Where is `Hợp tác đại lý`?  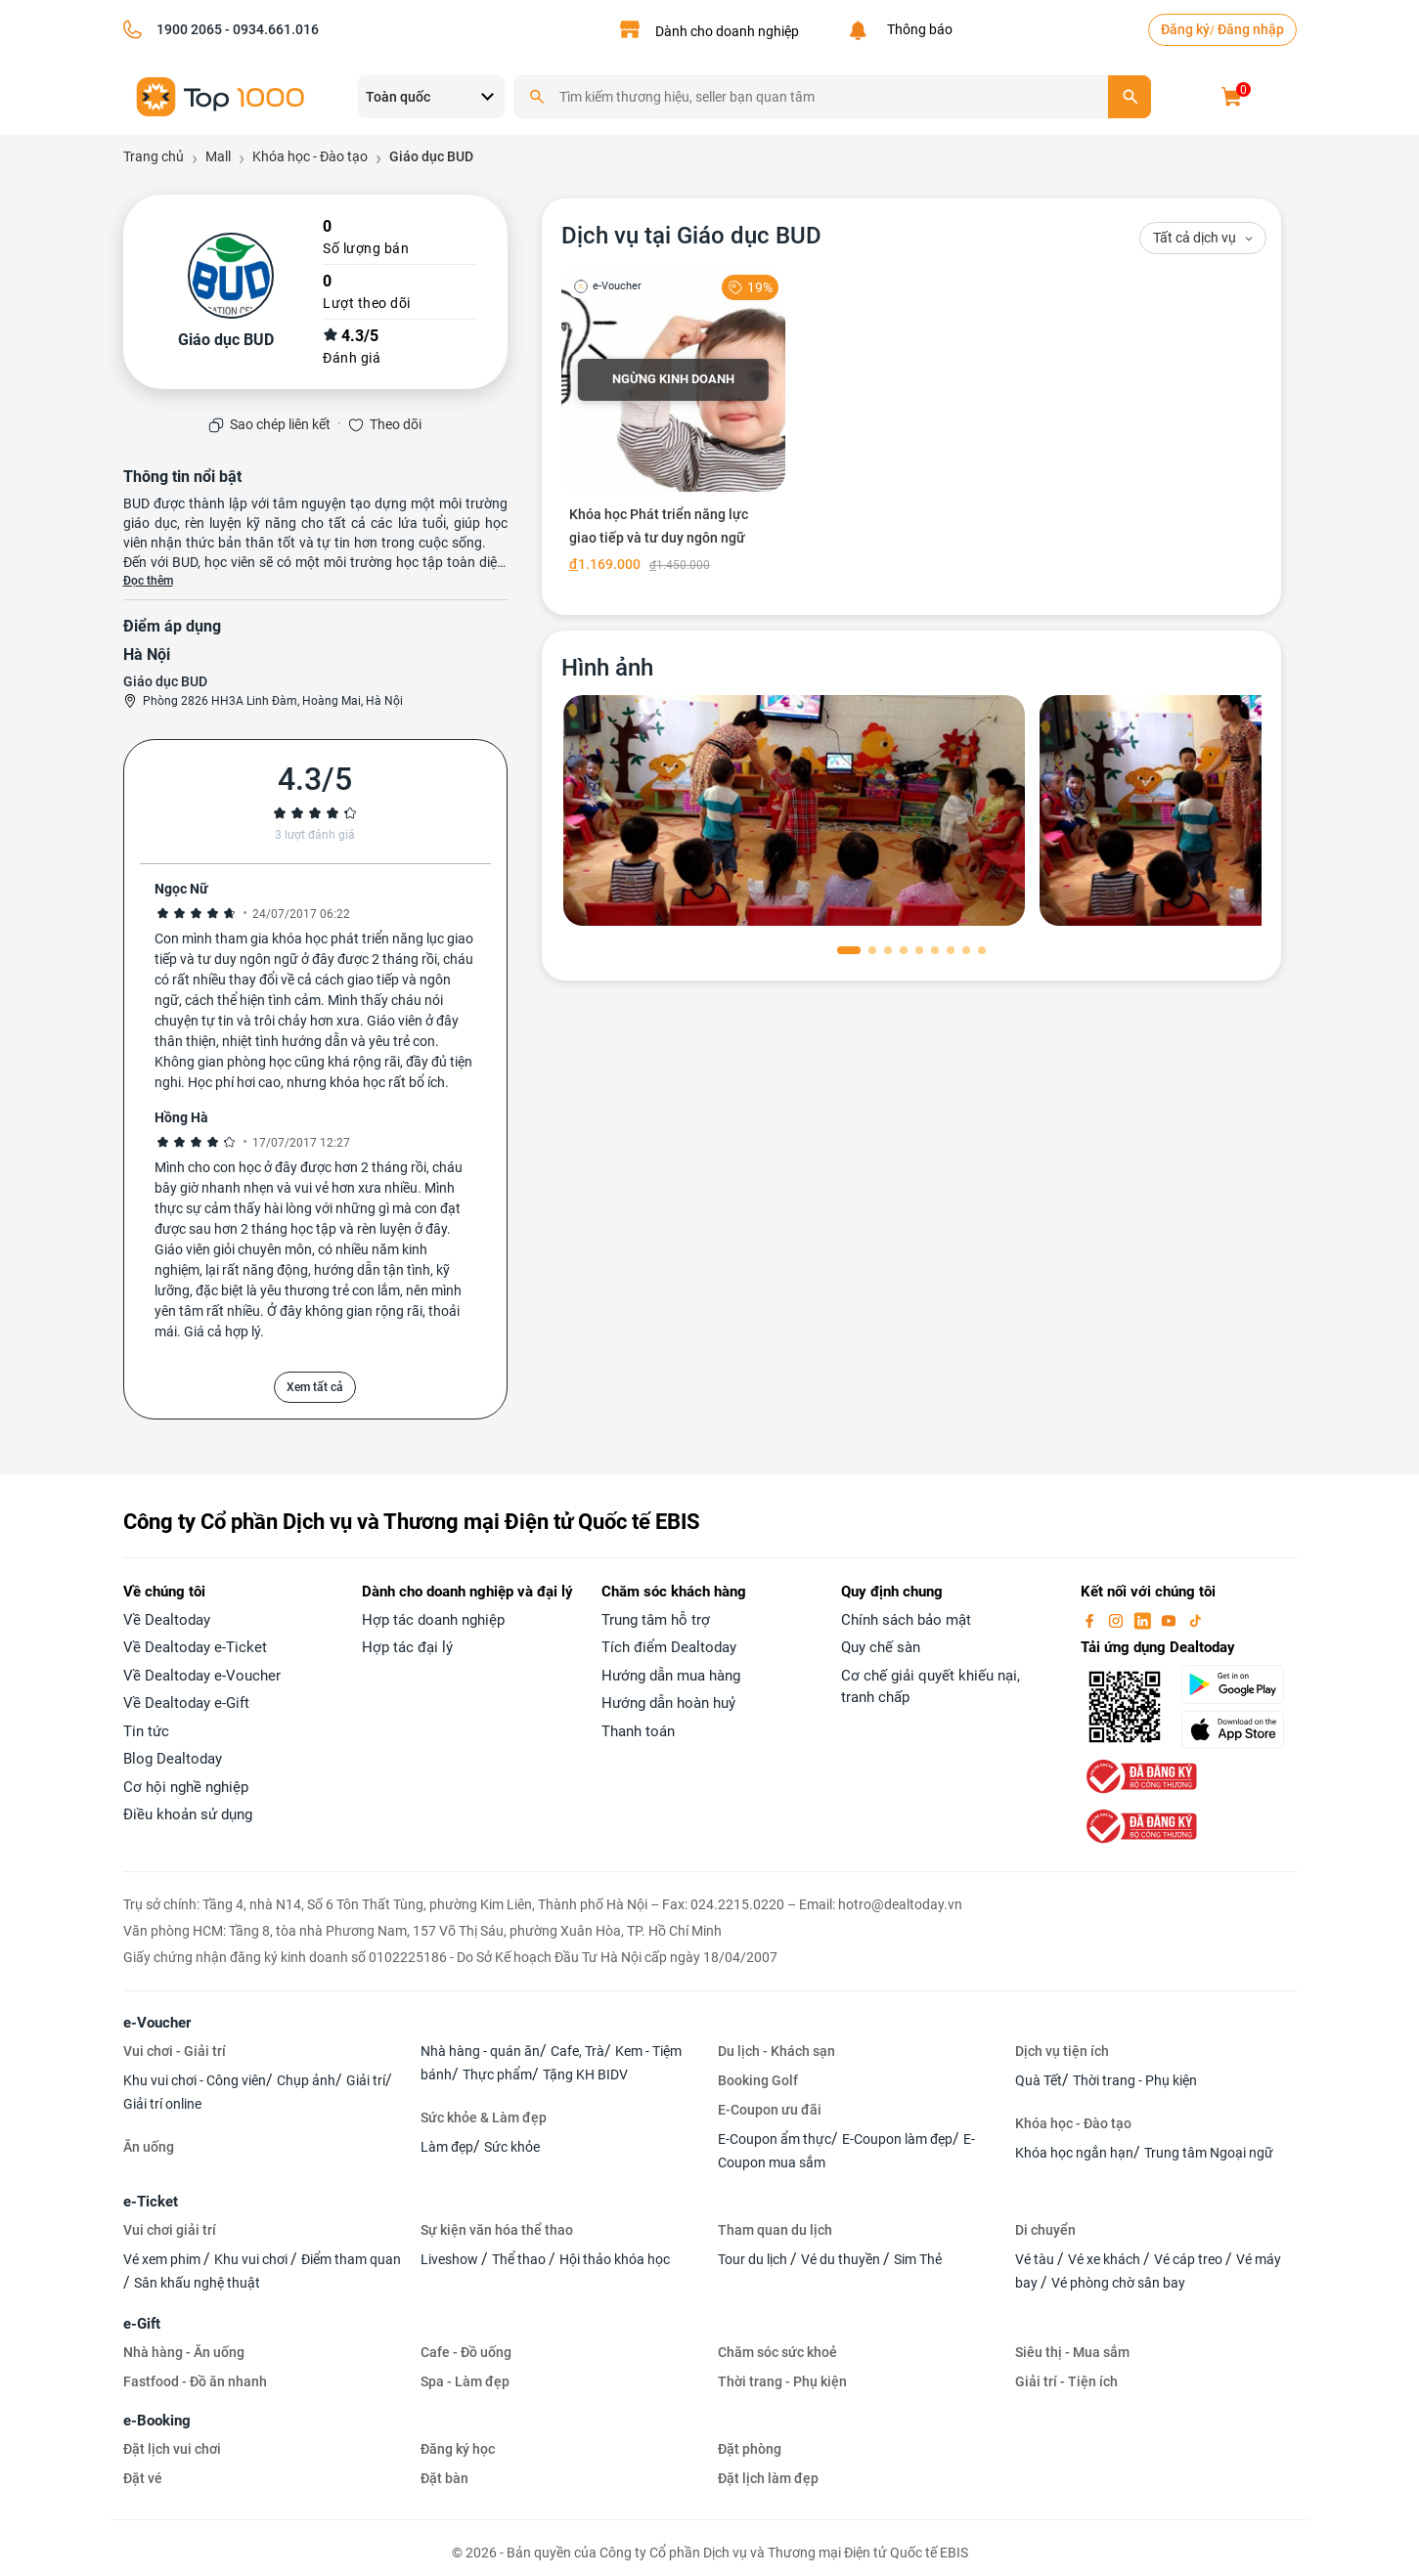
Hợp tác đại lý is located at coordinates (407, 1647).